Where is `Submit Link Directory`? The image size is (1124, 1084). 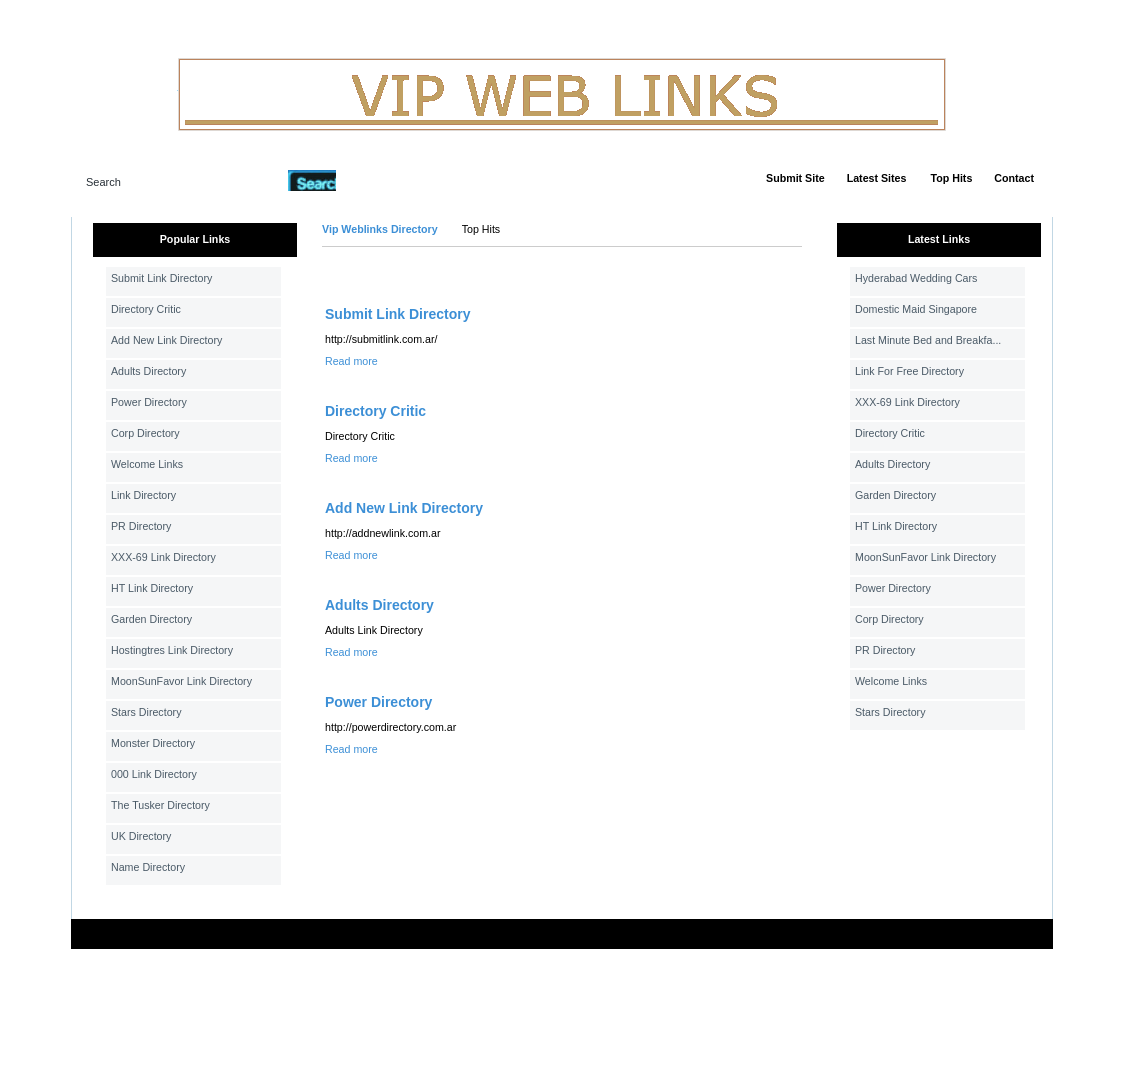
Submit Link Directory is located at coordinates (161, 278).